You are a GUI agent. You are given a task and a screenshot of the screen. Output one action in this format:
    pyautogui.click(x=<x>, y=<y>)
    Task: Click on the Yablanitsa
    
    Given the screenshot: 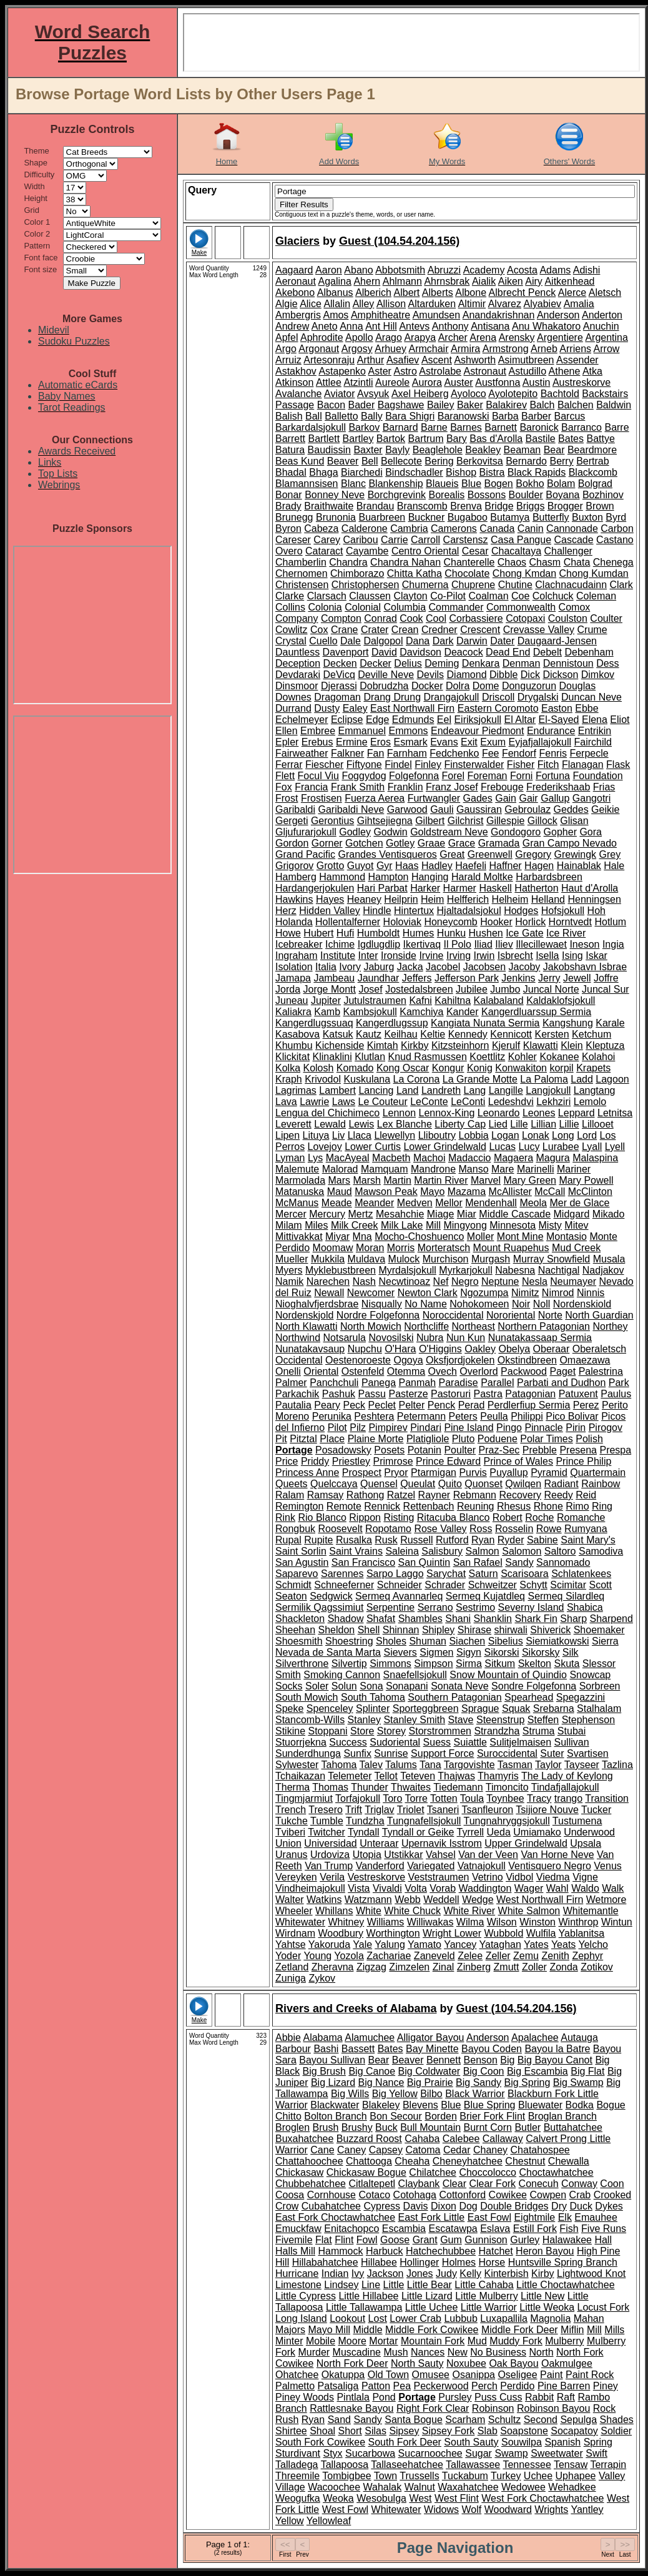 What is the action you would take?
    pyautogui.click(x=582, y=1933)
    